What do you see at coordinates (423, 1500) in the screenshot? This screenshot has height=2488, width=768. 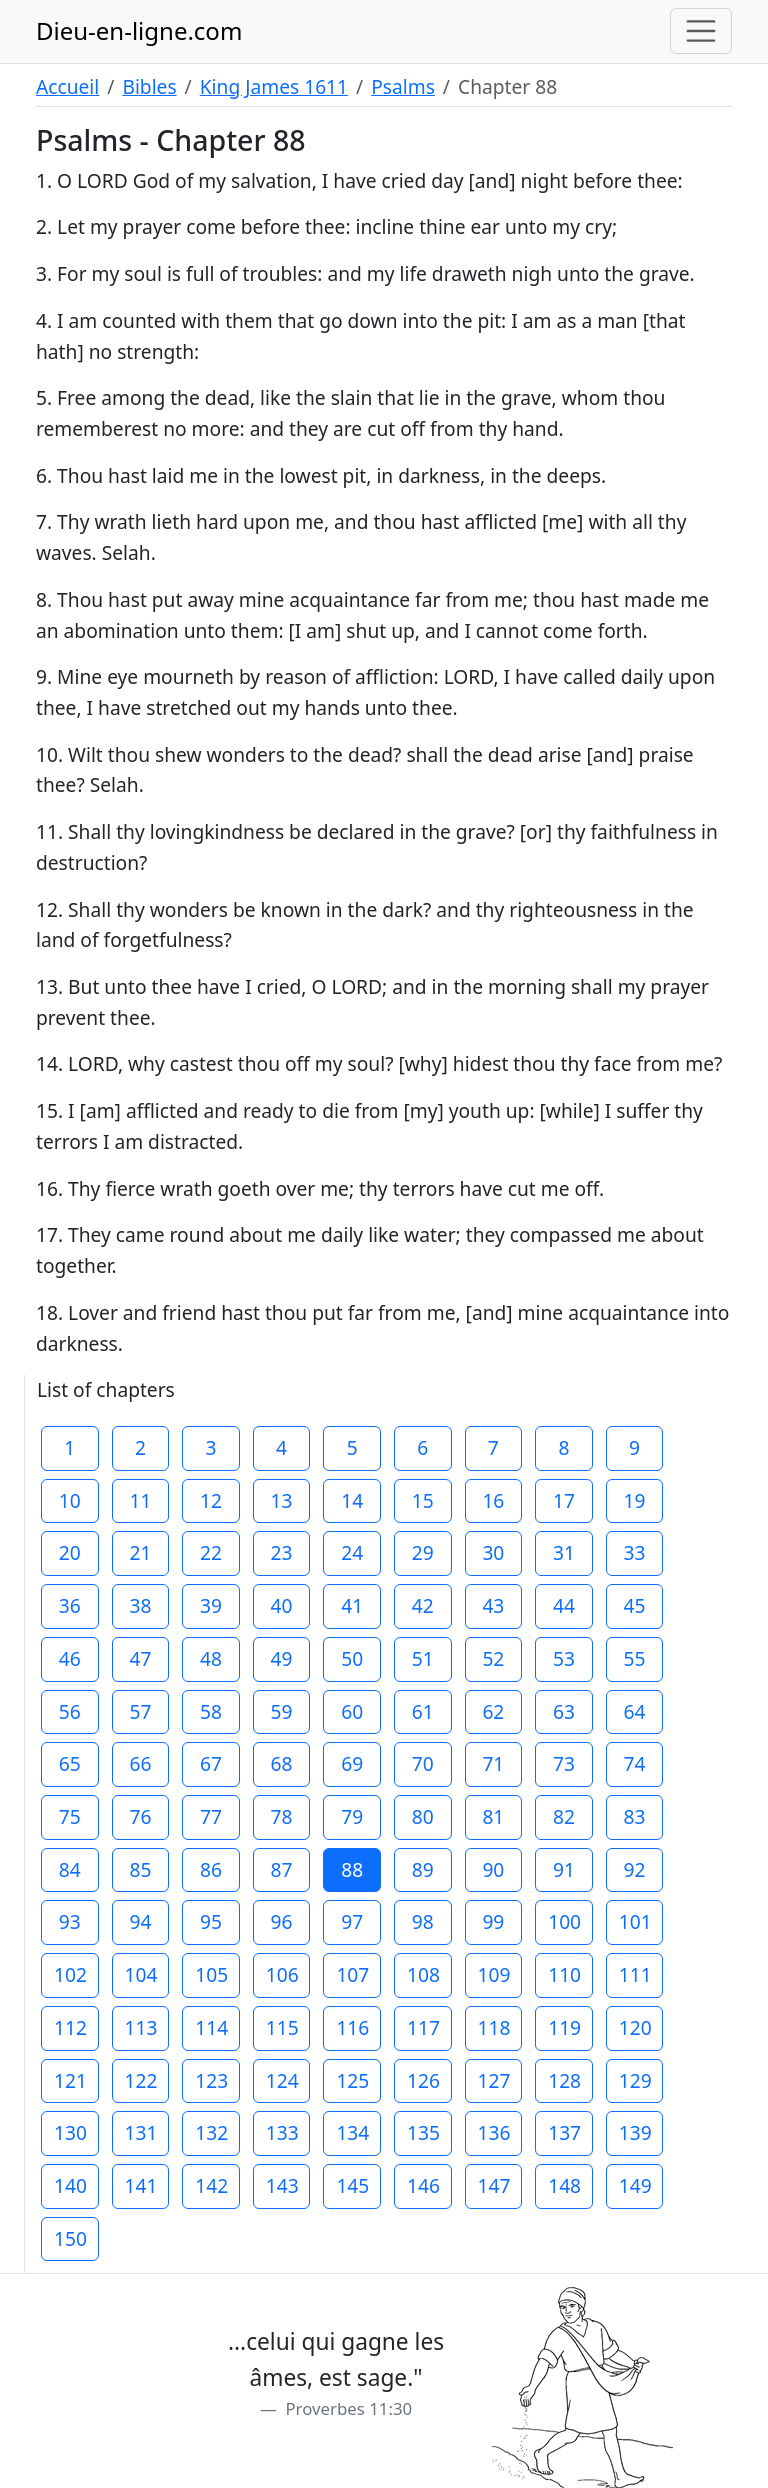 I see `15` at bounding box center [423, 1500].